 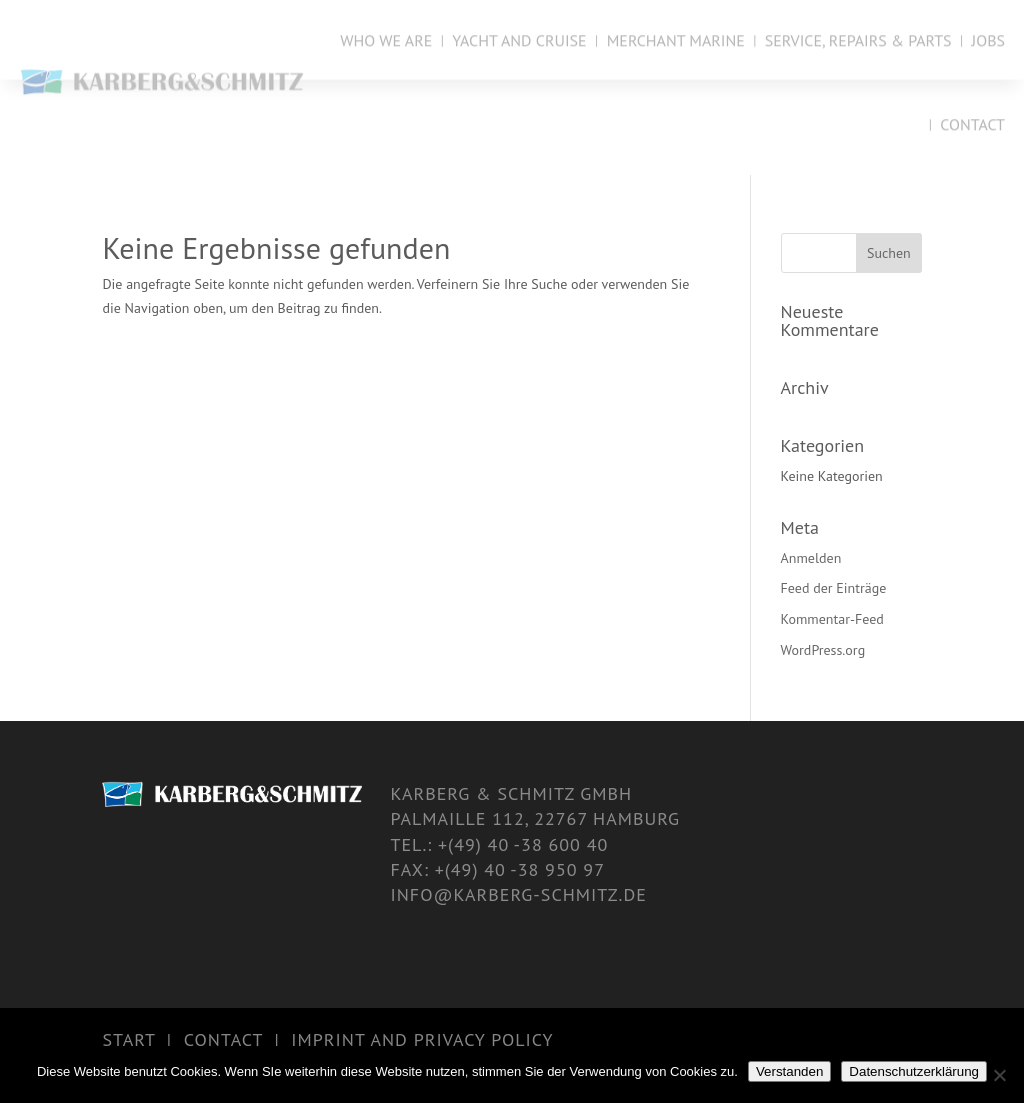 What do you see at coordinates (422, 1039) in the screenshot?
I see `Imprint and Privacy Policy` at bounding box center [422, 1039].